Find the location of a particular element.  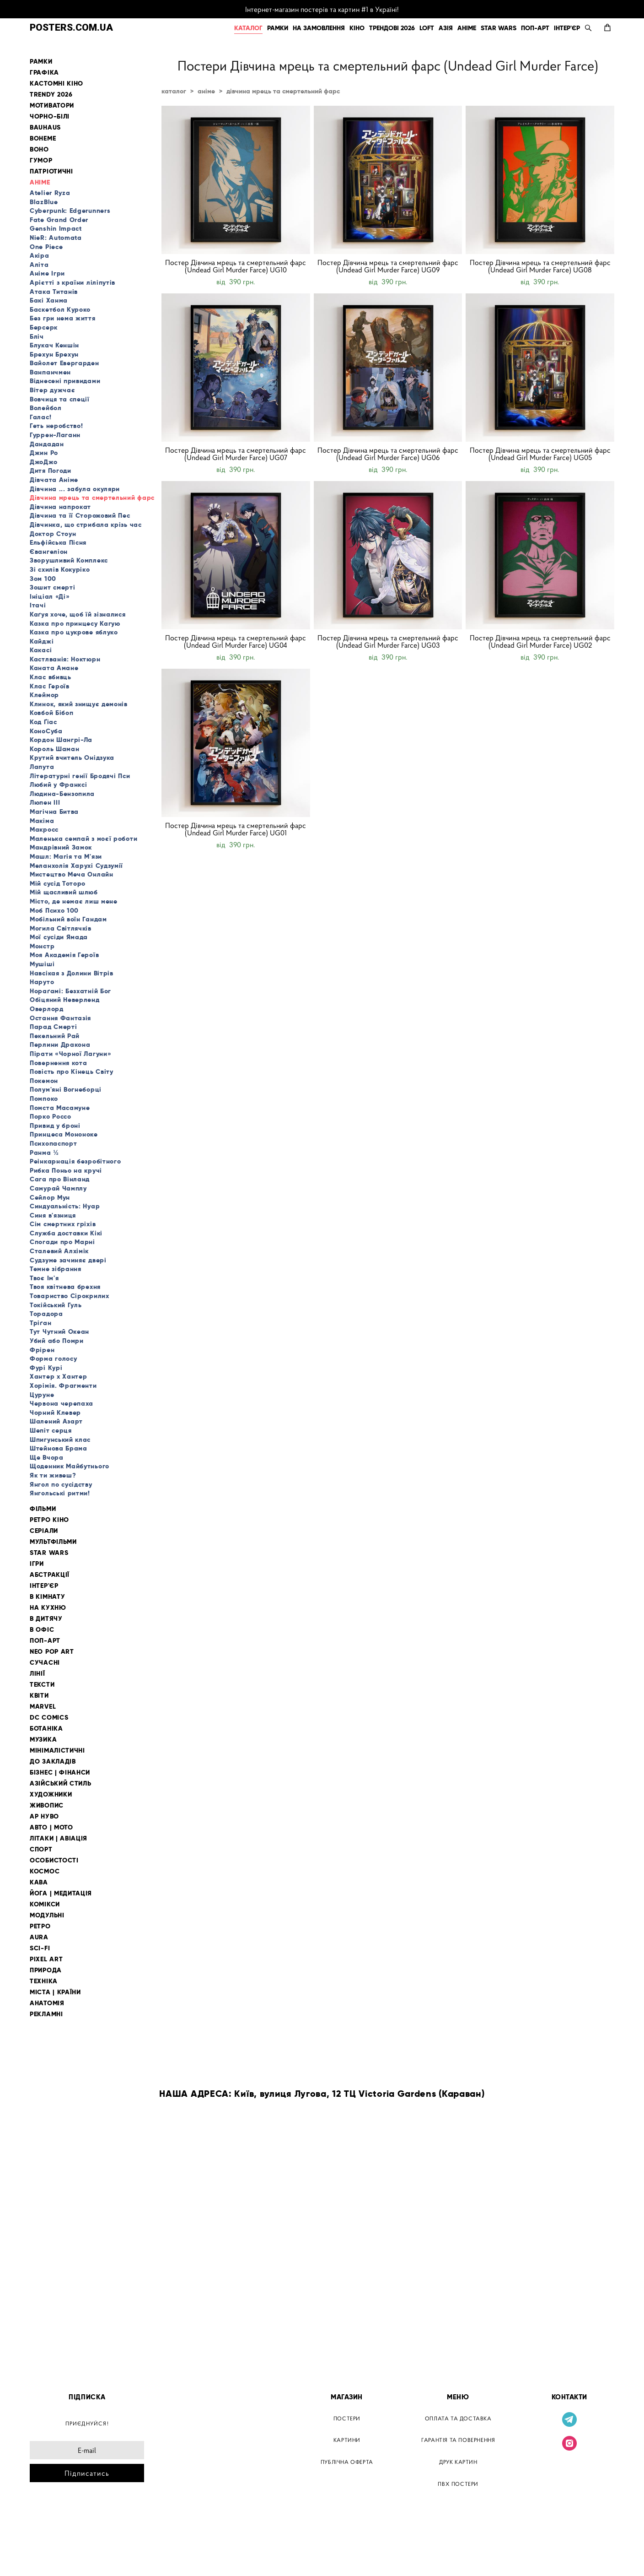

Тут Чутний Океан is located at coordinates (59, 1331).